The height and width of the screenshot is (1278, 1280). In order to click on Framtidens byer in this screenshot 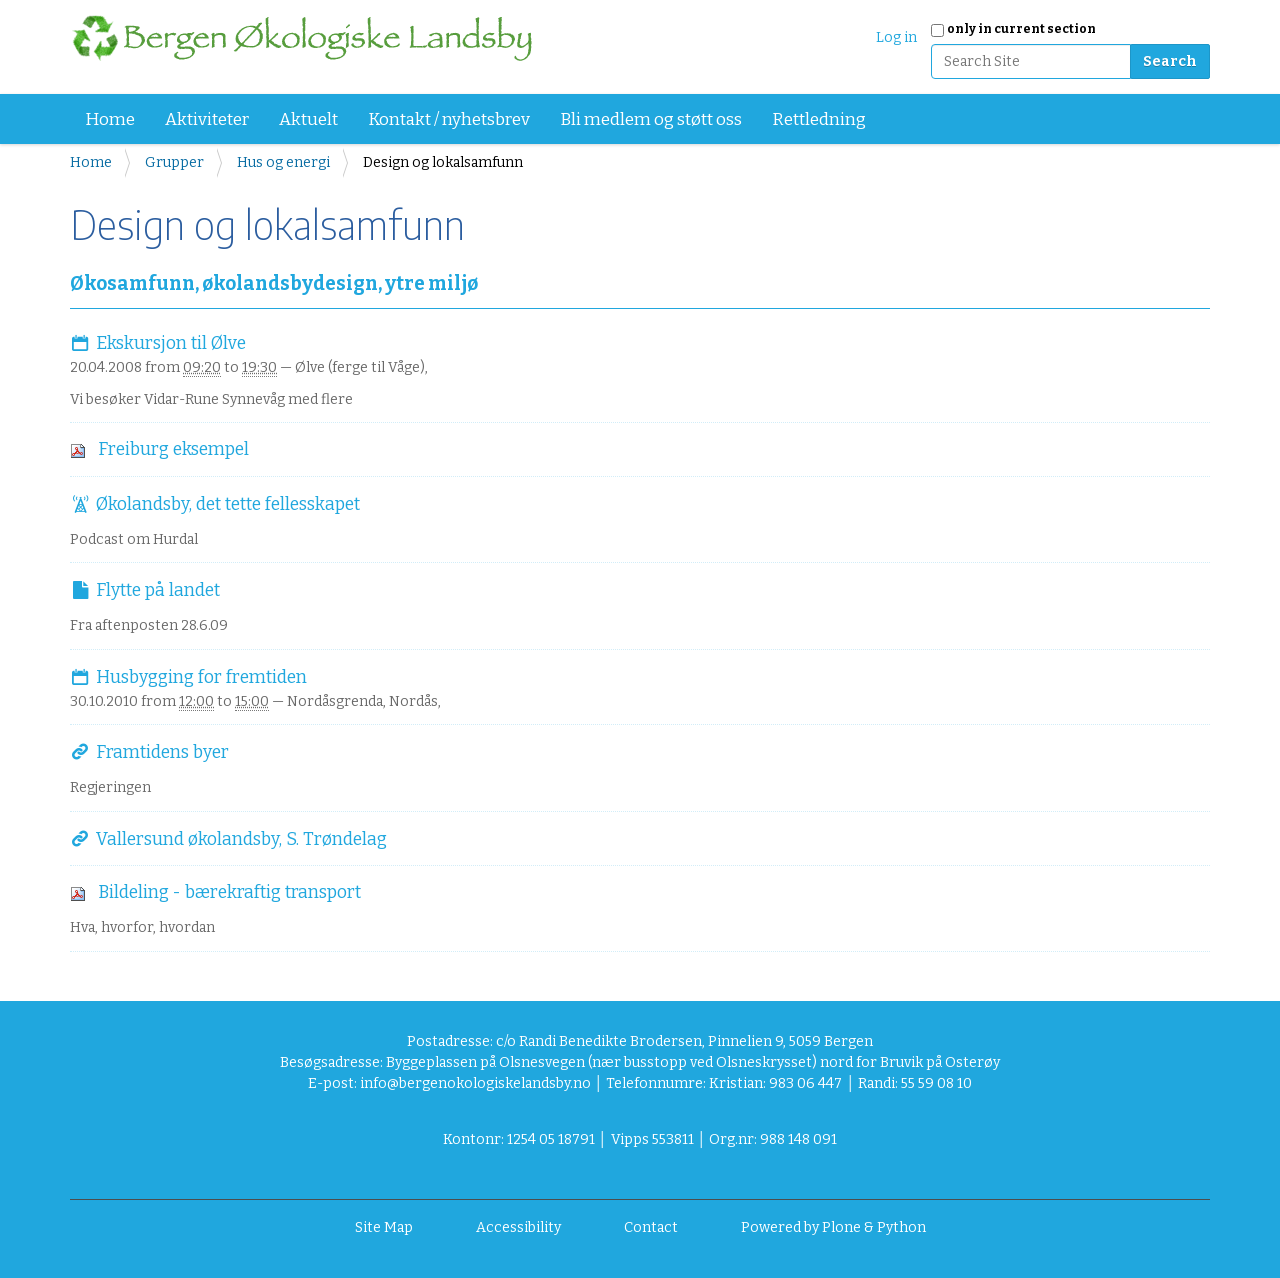, I will do `click(162, 752)`.